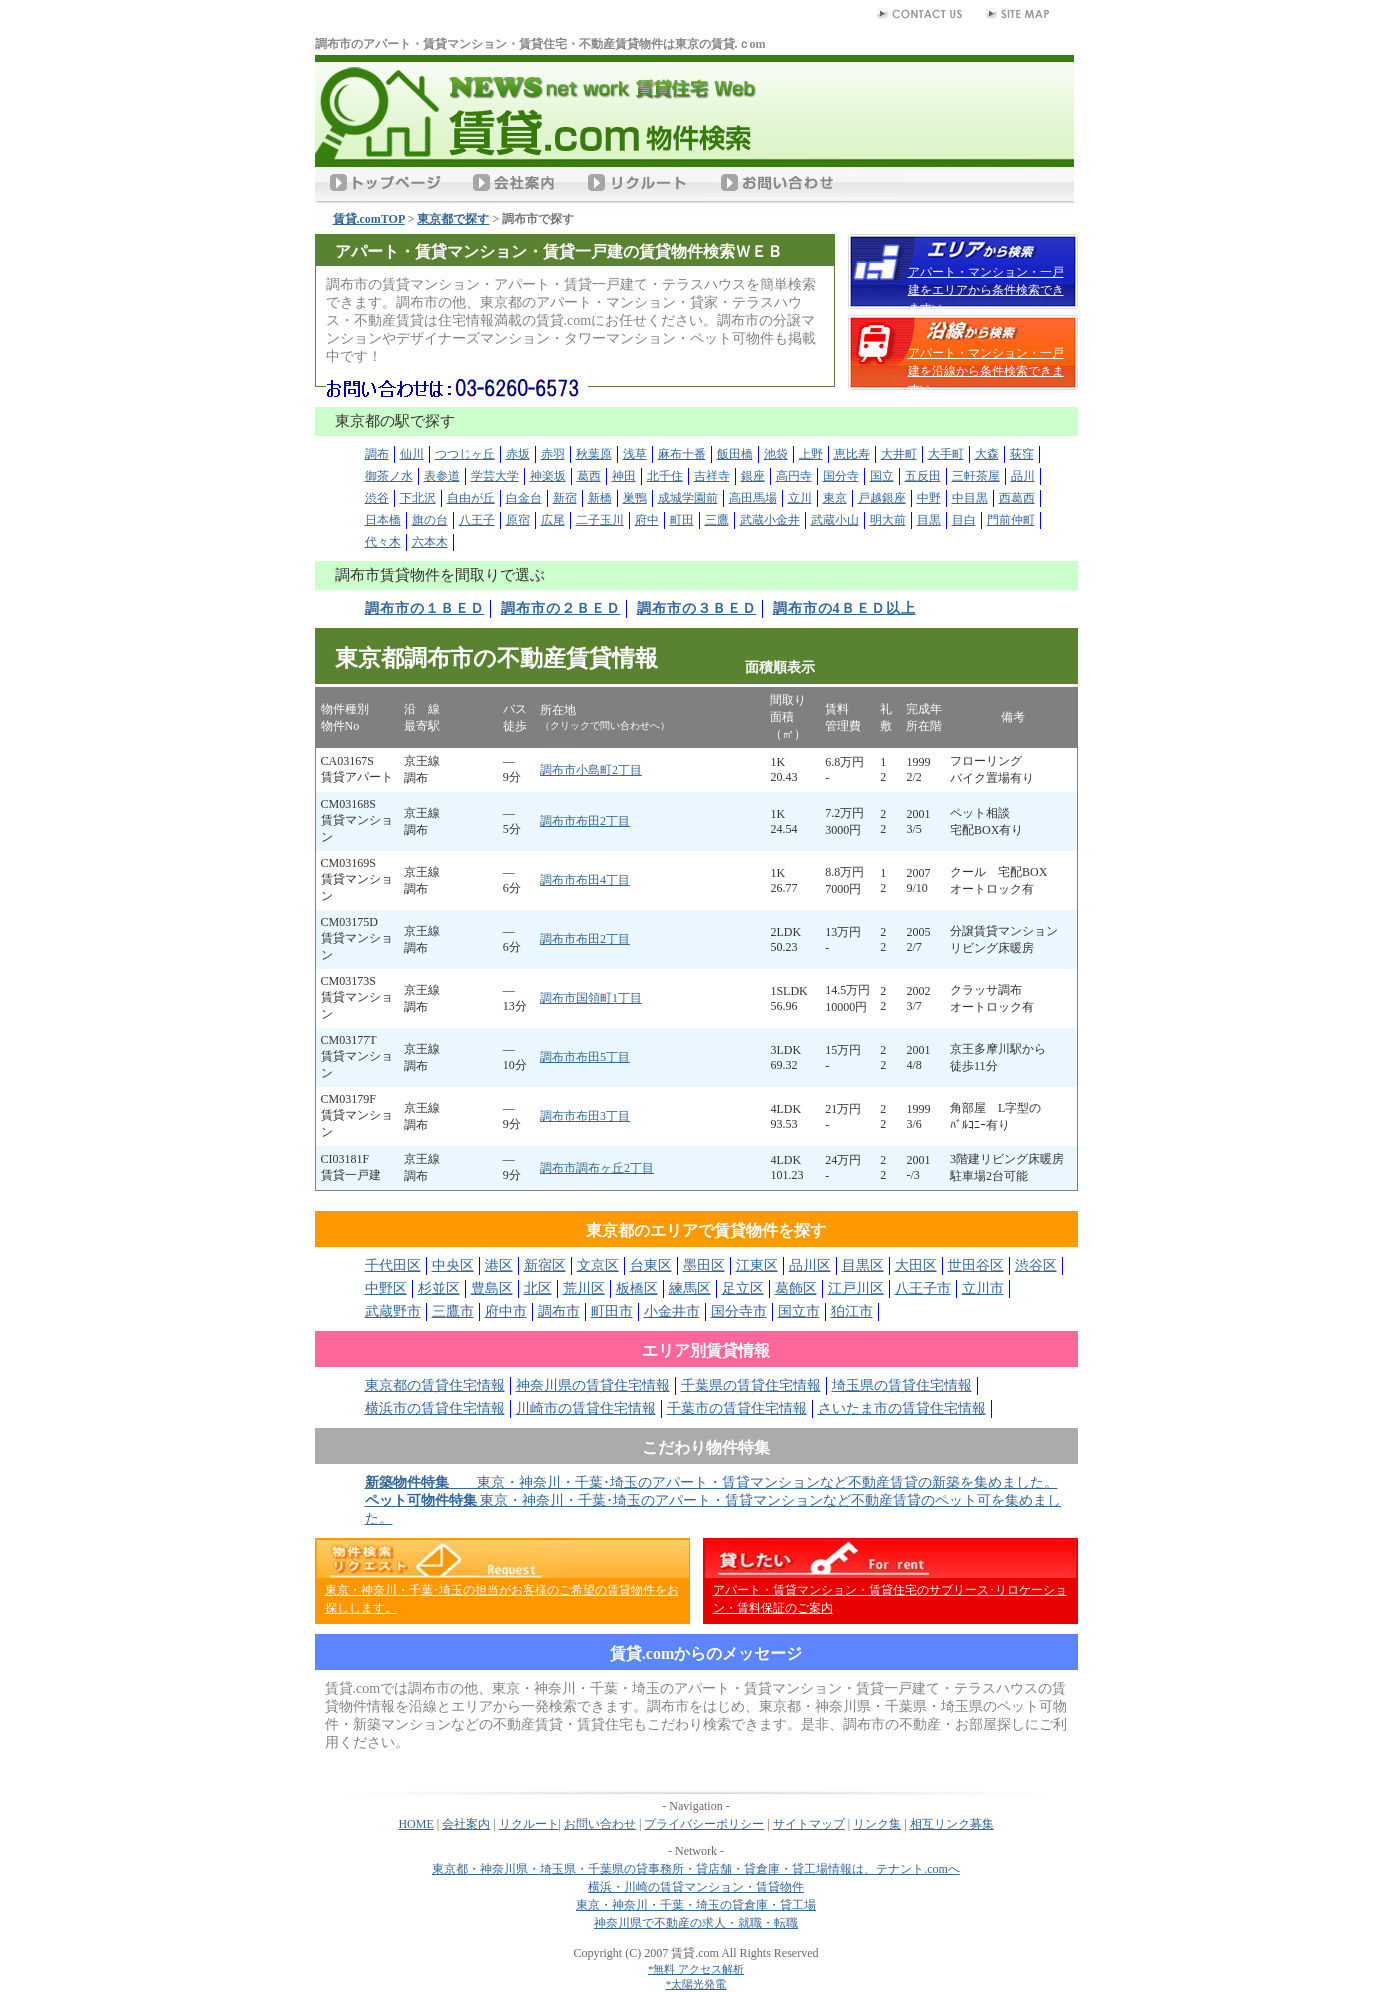 Image resolution: width=1392 pixels, height=1992 pixels. Describe the element at coordinates (553, 454) in the screenshot. I see `赤羽` at that location.